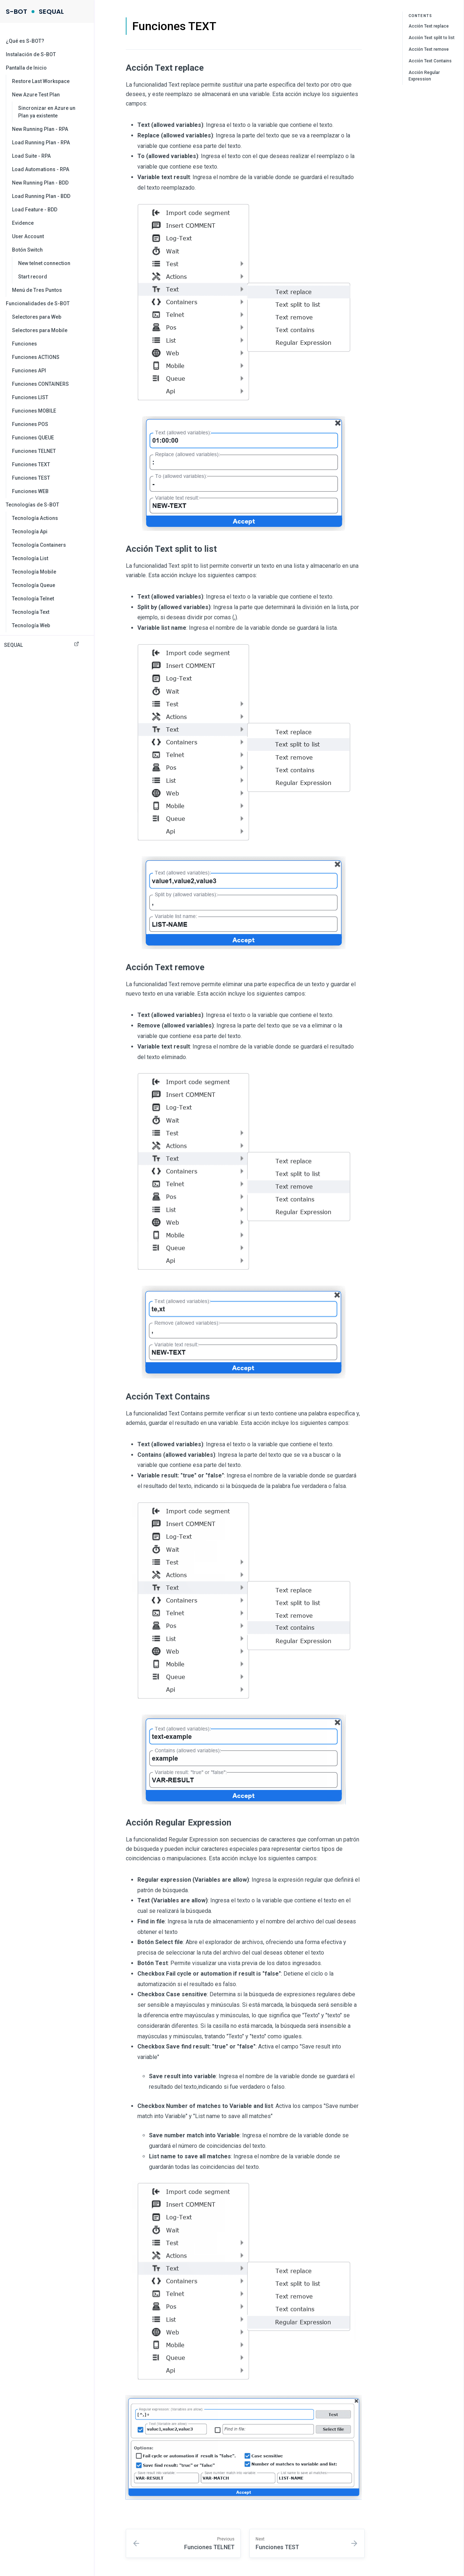 This screenshot has width=464, height=2576. Describe the element at coordinates (37, 290) in the screenshot. I see `Menú de Tres Puntos` at that location.